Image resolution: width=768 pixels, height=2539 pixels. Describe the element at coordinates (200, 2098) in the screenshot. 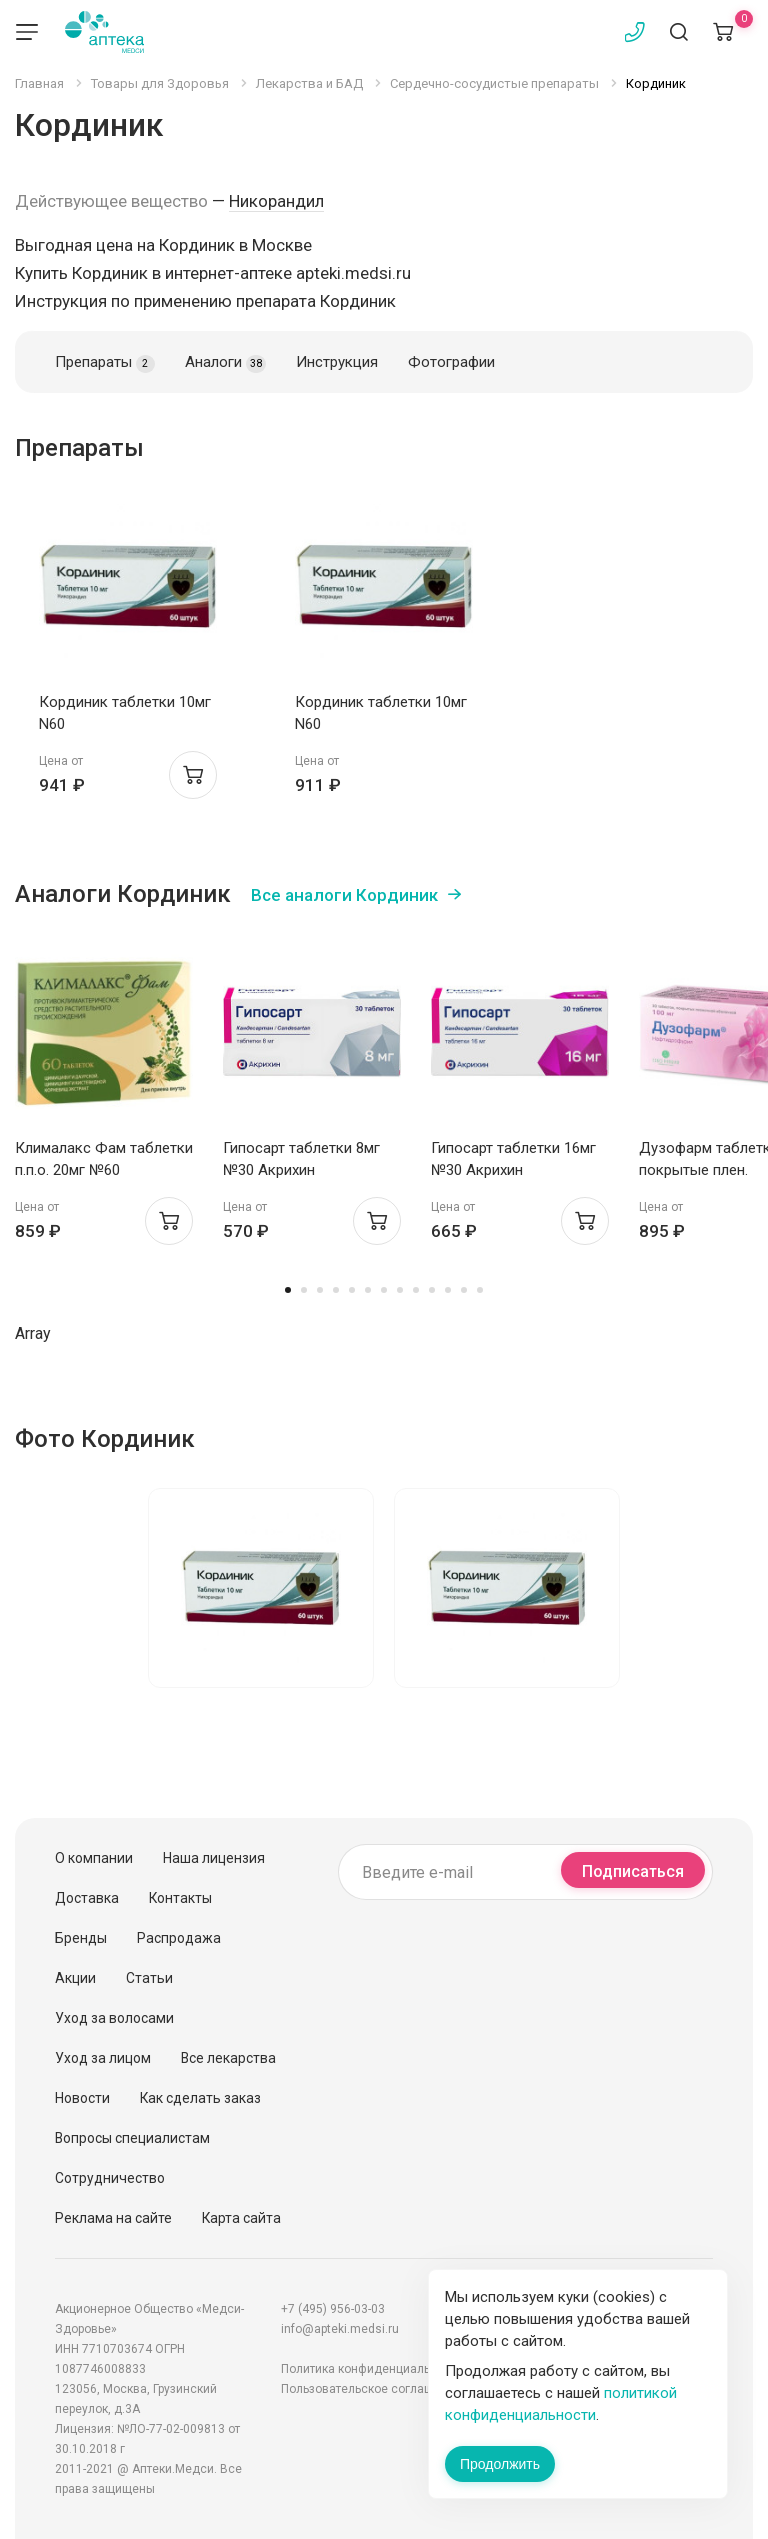

I see `Как сделать заказ` at that location.